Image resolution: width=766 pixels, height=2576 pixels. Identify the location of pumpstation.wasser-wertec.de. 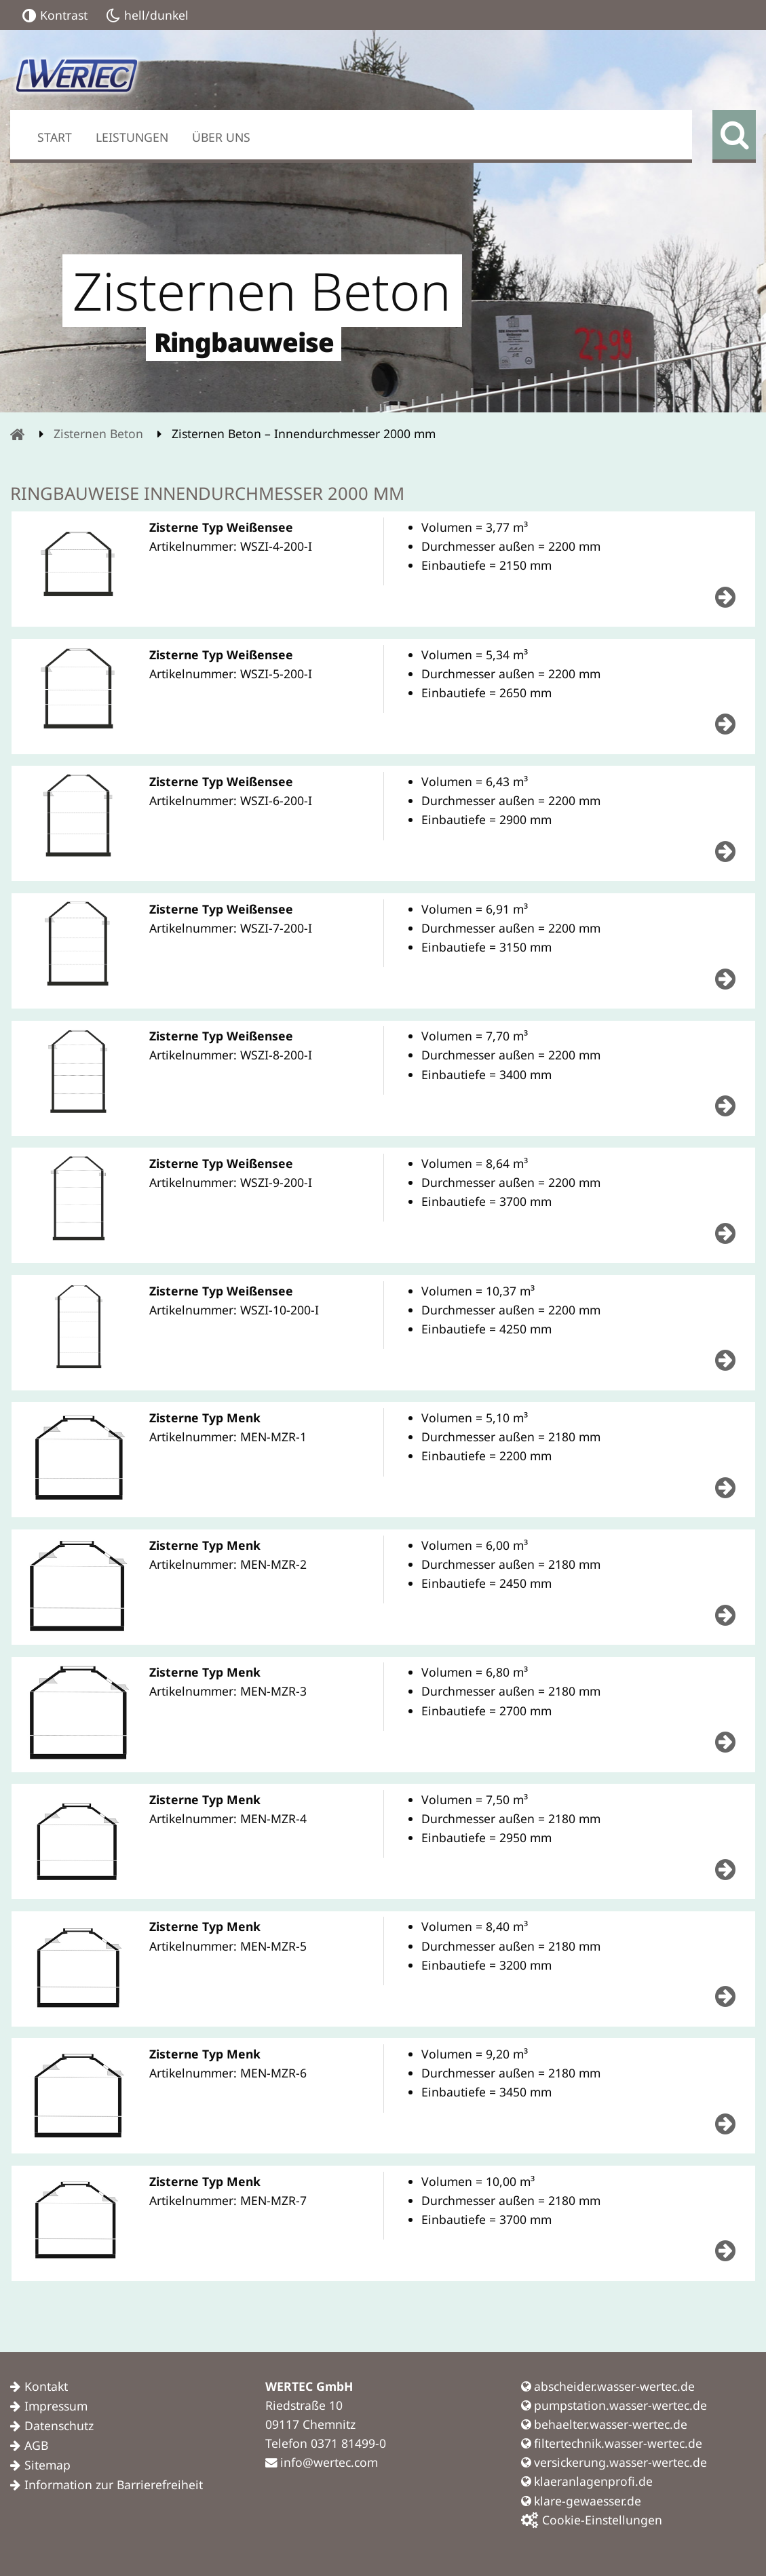
(614, 2405).